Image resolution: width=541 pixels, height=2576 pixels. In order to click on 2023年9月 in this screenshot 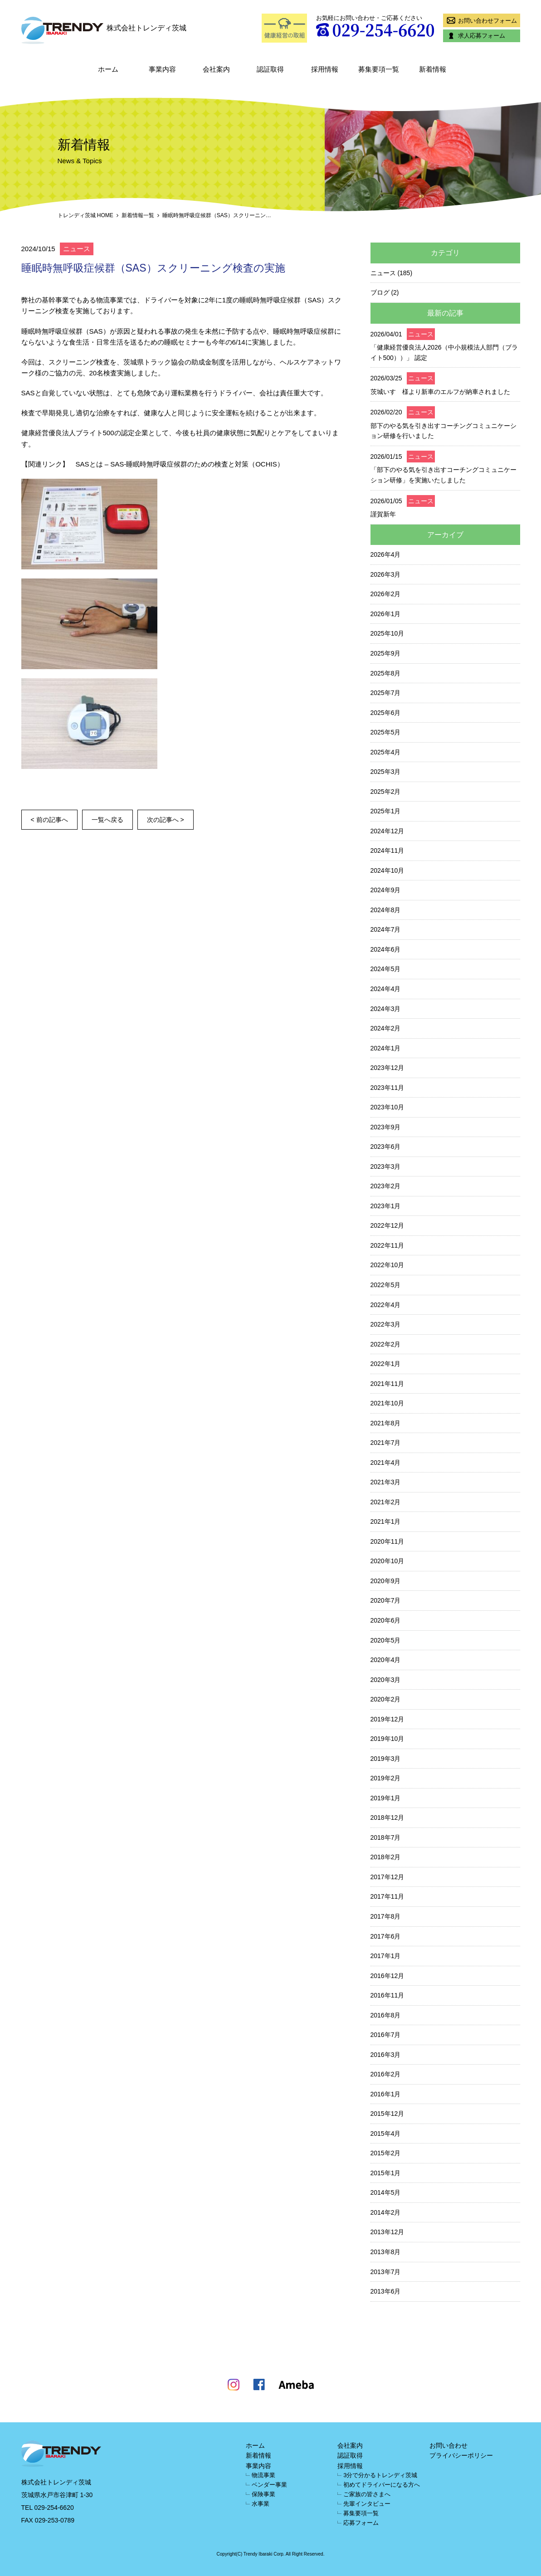, I will do `click(385, 1127)`.